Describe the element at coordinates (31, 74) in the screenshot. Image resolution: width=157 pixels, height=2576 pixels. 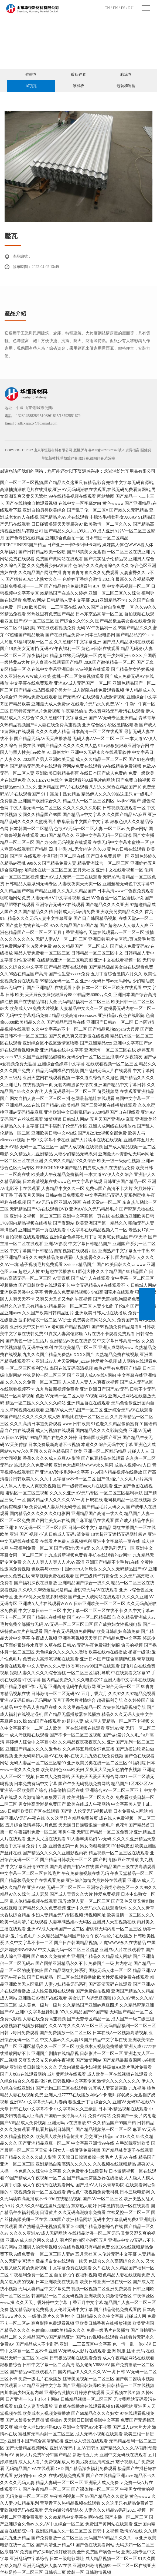
I see `鍍鋅卷` at that location.